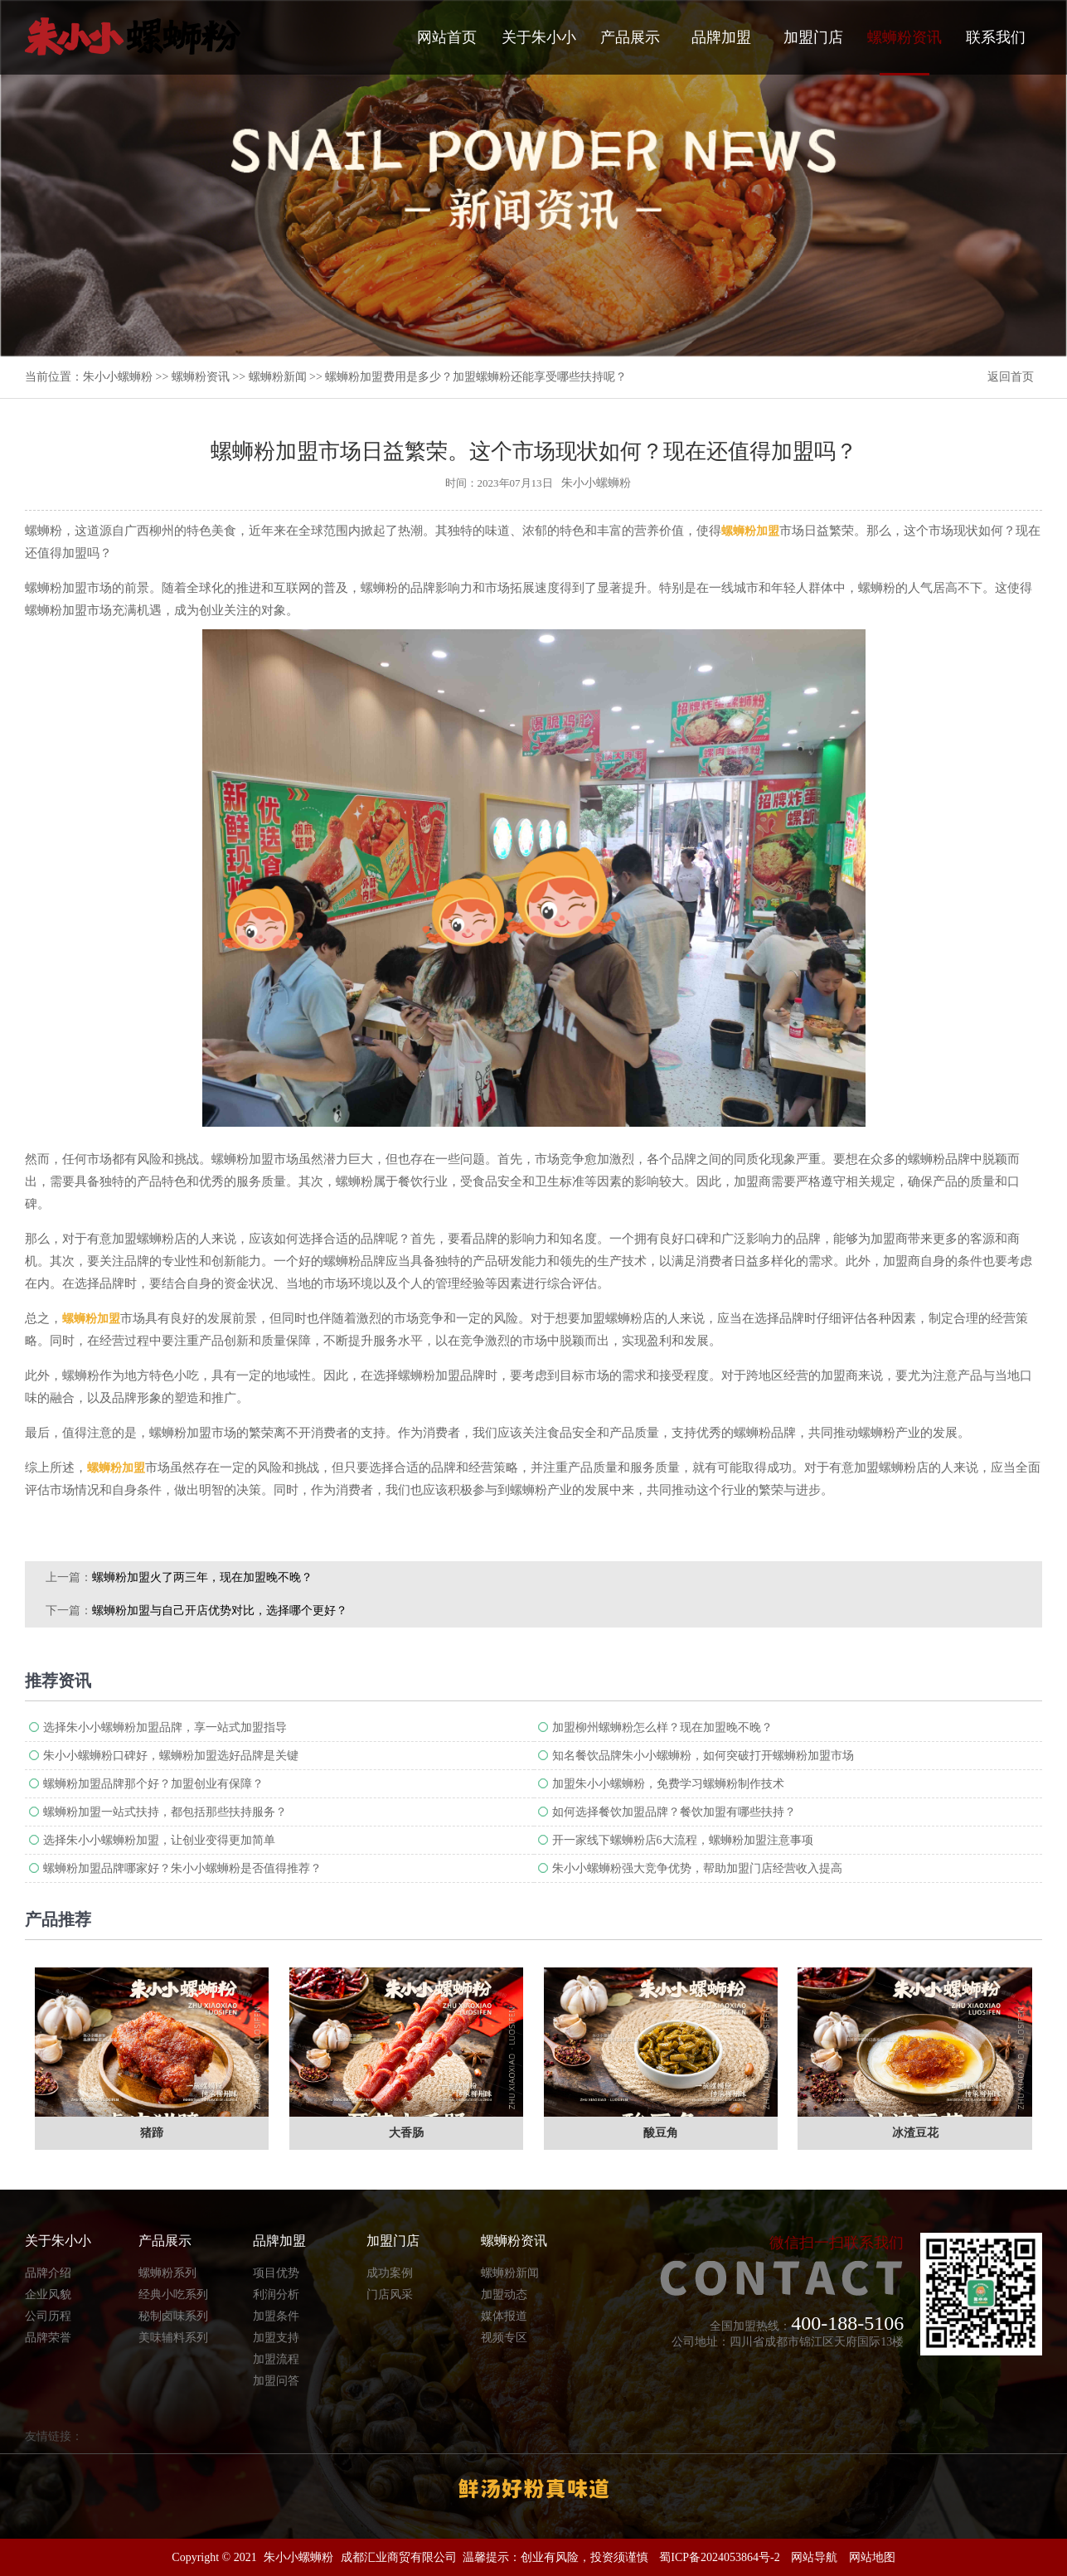  I want to click on 产品展示, so click(630, 37).